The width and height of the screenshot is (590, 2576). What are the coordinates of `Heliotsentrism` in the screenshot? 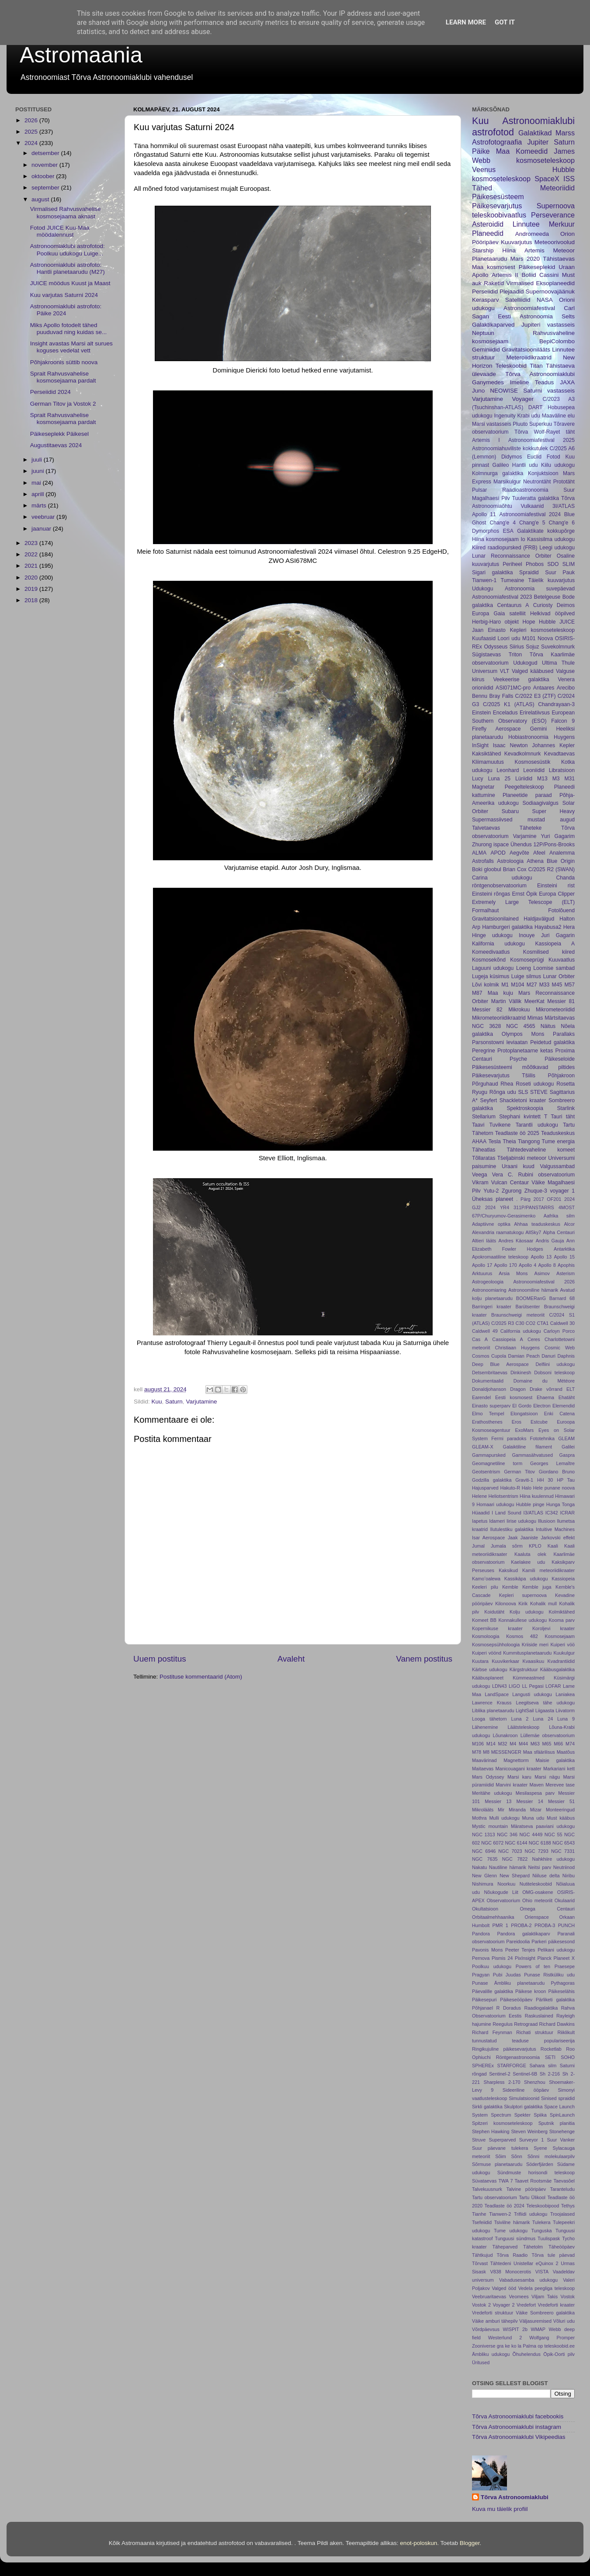 It's located at (503, 1496).